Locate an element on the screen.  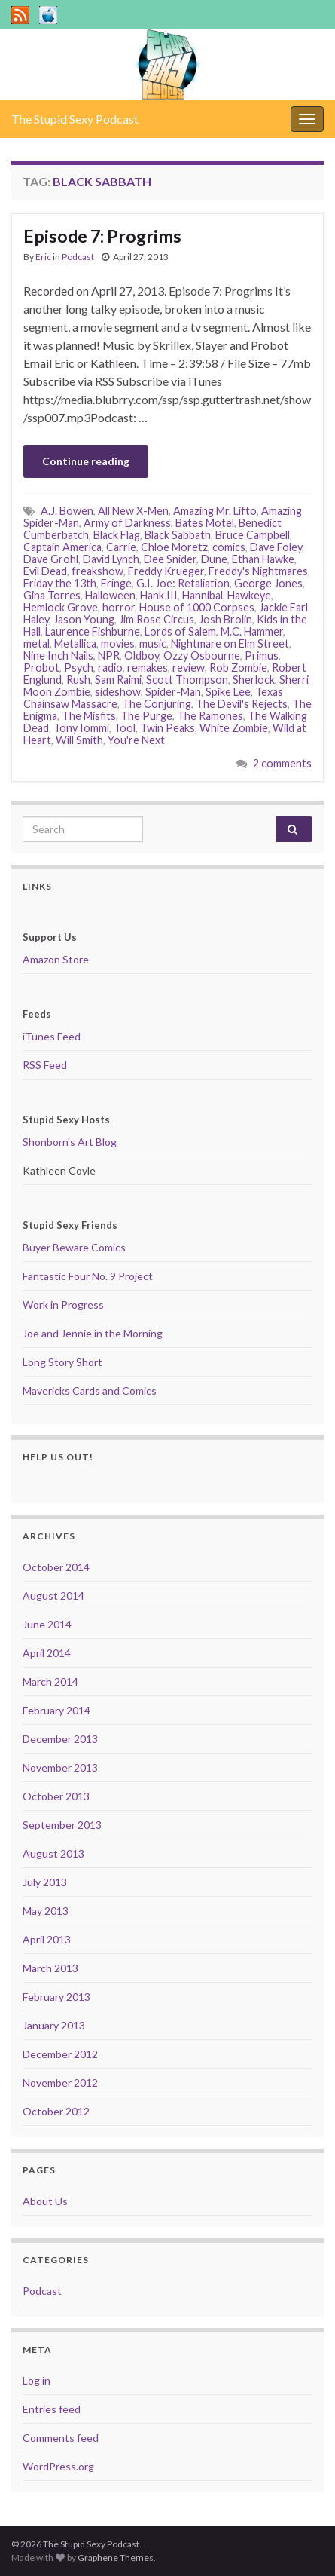
Nightmare on Elm Street is located at coordinates (230, 643).